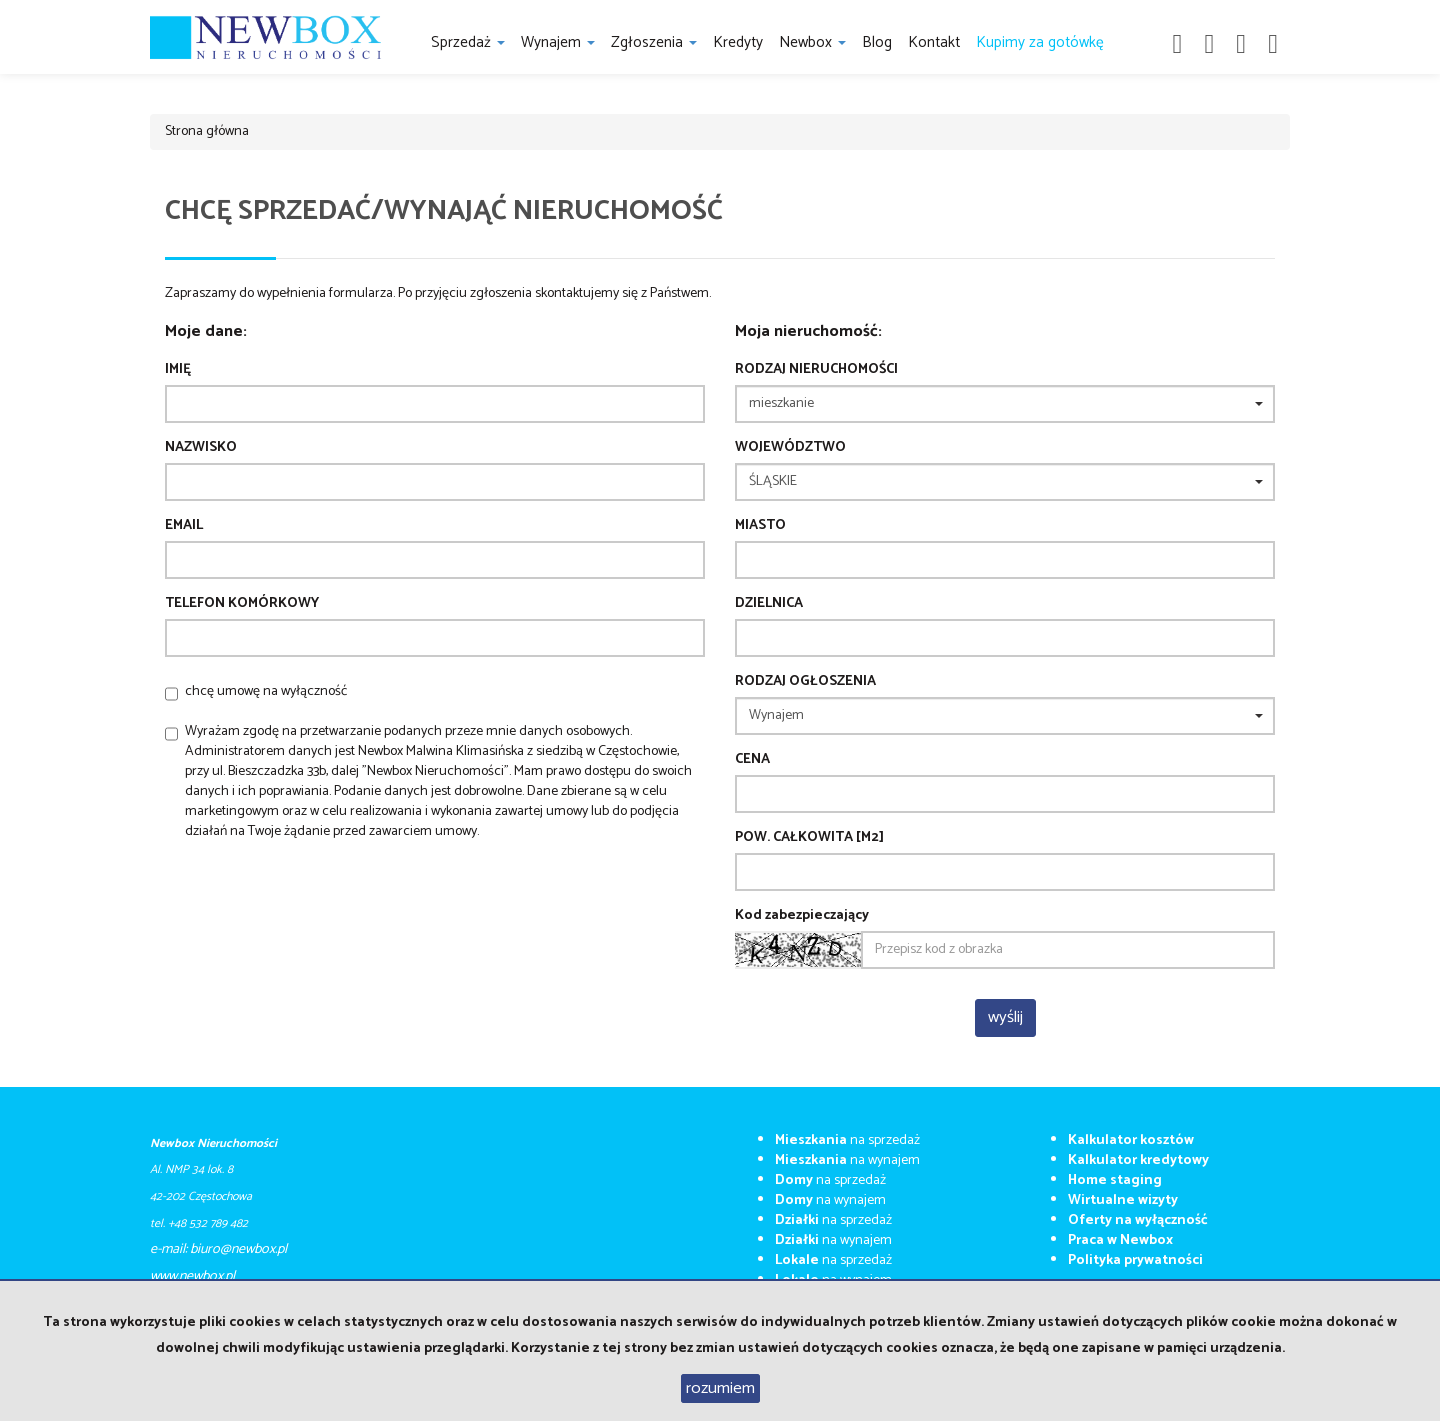  What do you see at coordinates (184, 526) in the screenshot?
I see `Email` at bounding box center [184, 526].